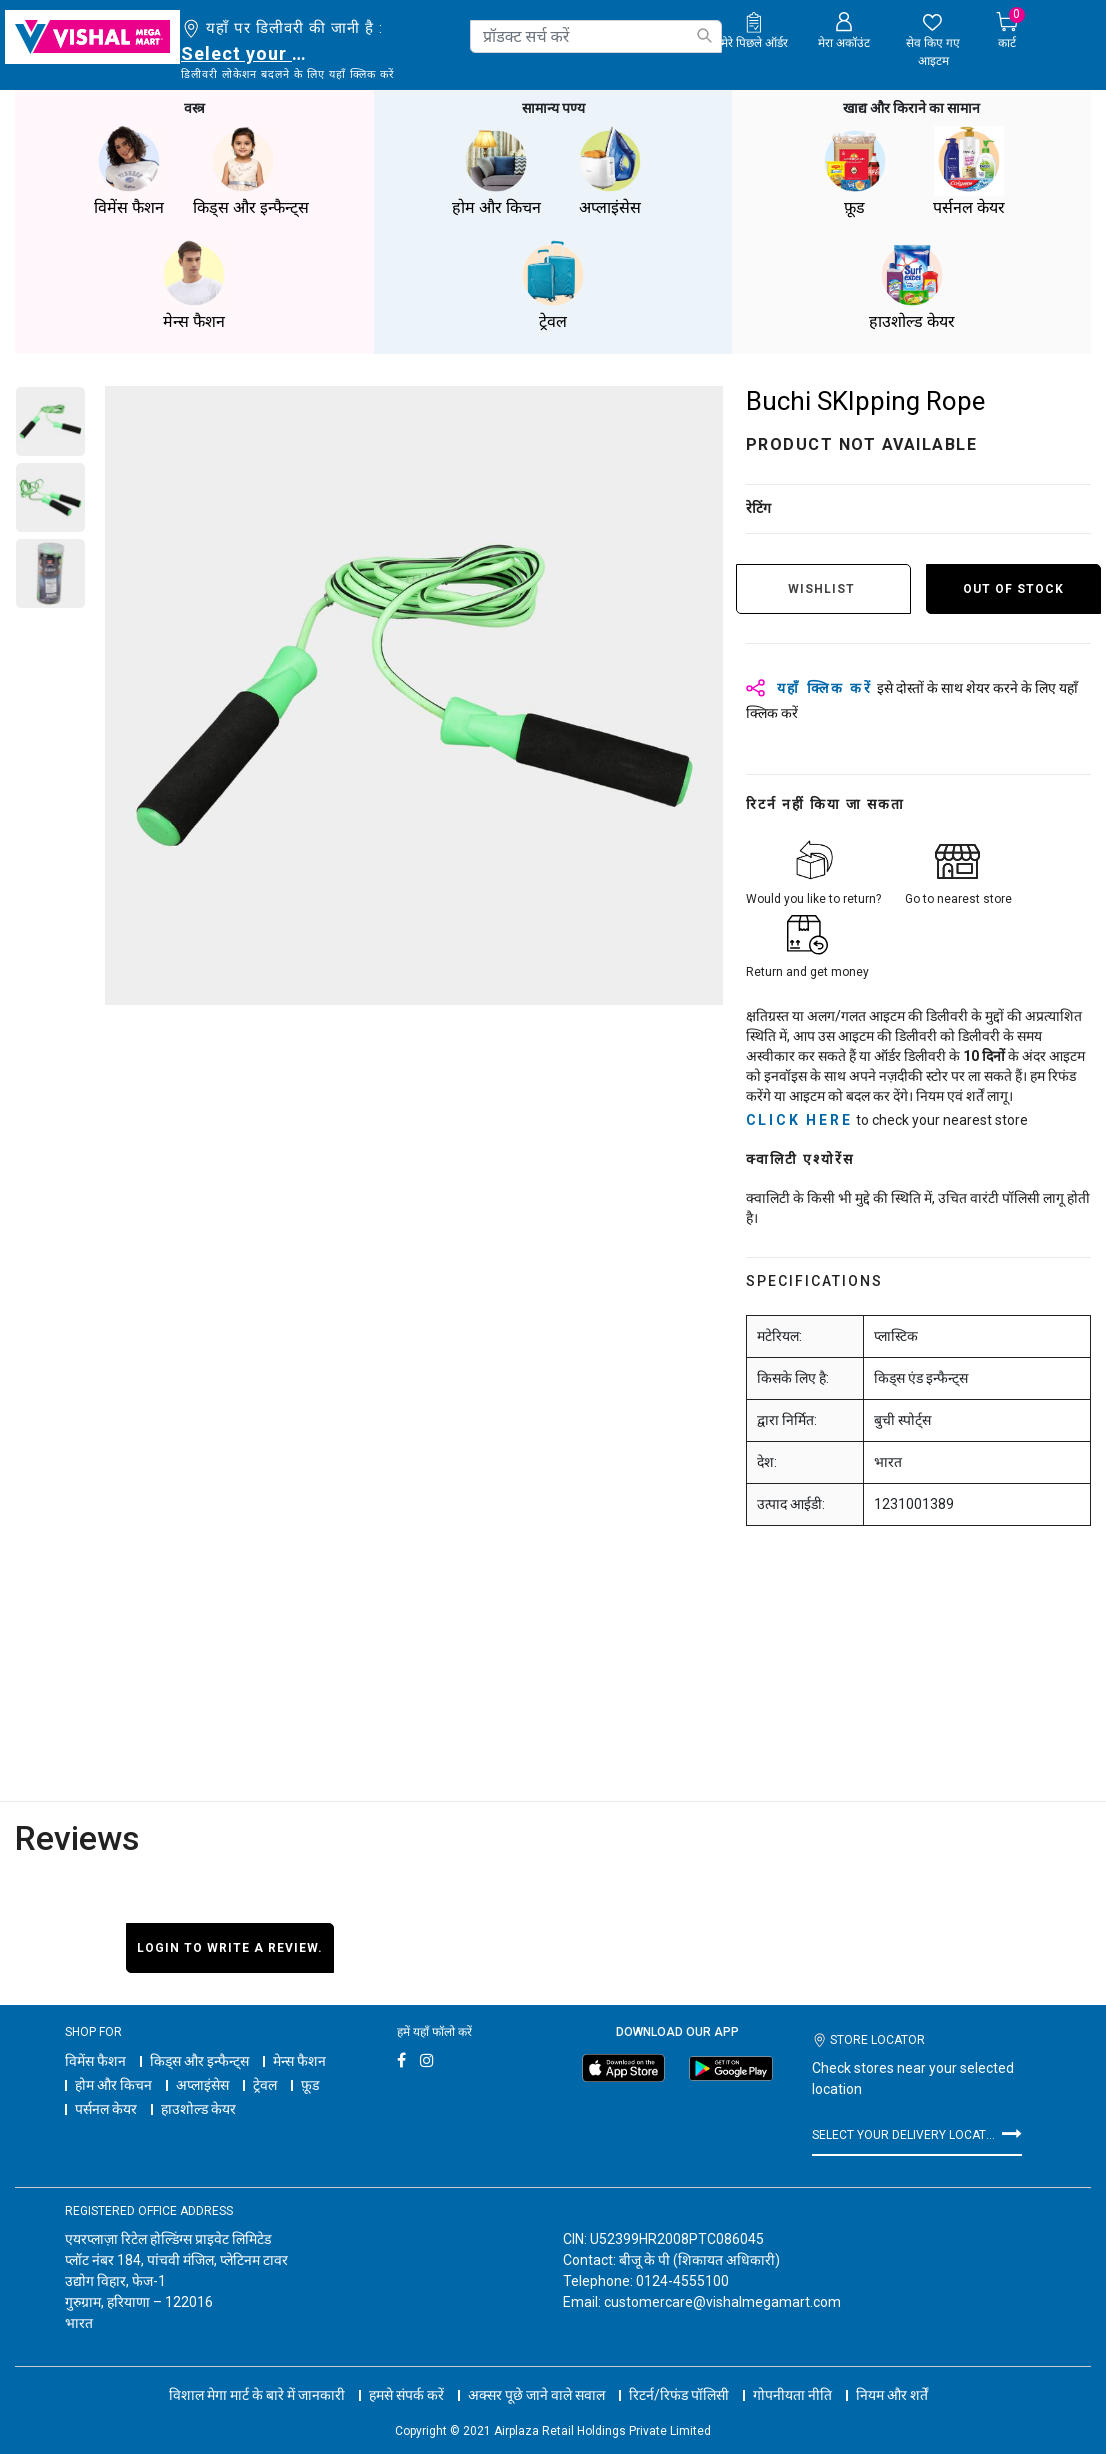  What do you see at coordinates (95, 2059) in the screenshot?
I see `विमेंस फैशन` at bounding box center [95, 2059].